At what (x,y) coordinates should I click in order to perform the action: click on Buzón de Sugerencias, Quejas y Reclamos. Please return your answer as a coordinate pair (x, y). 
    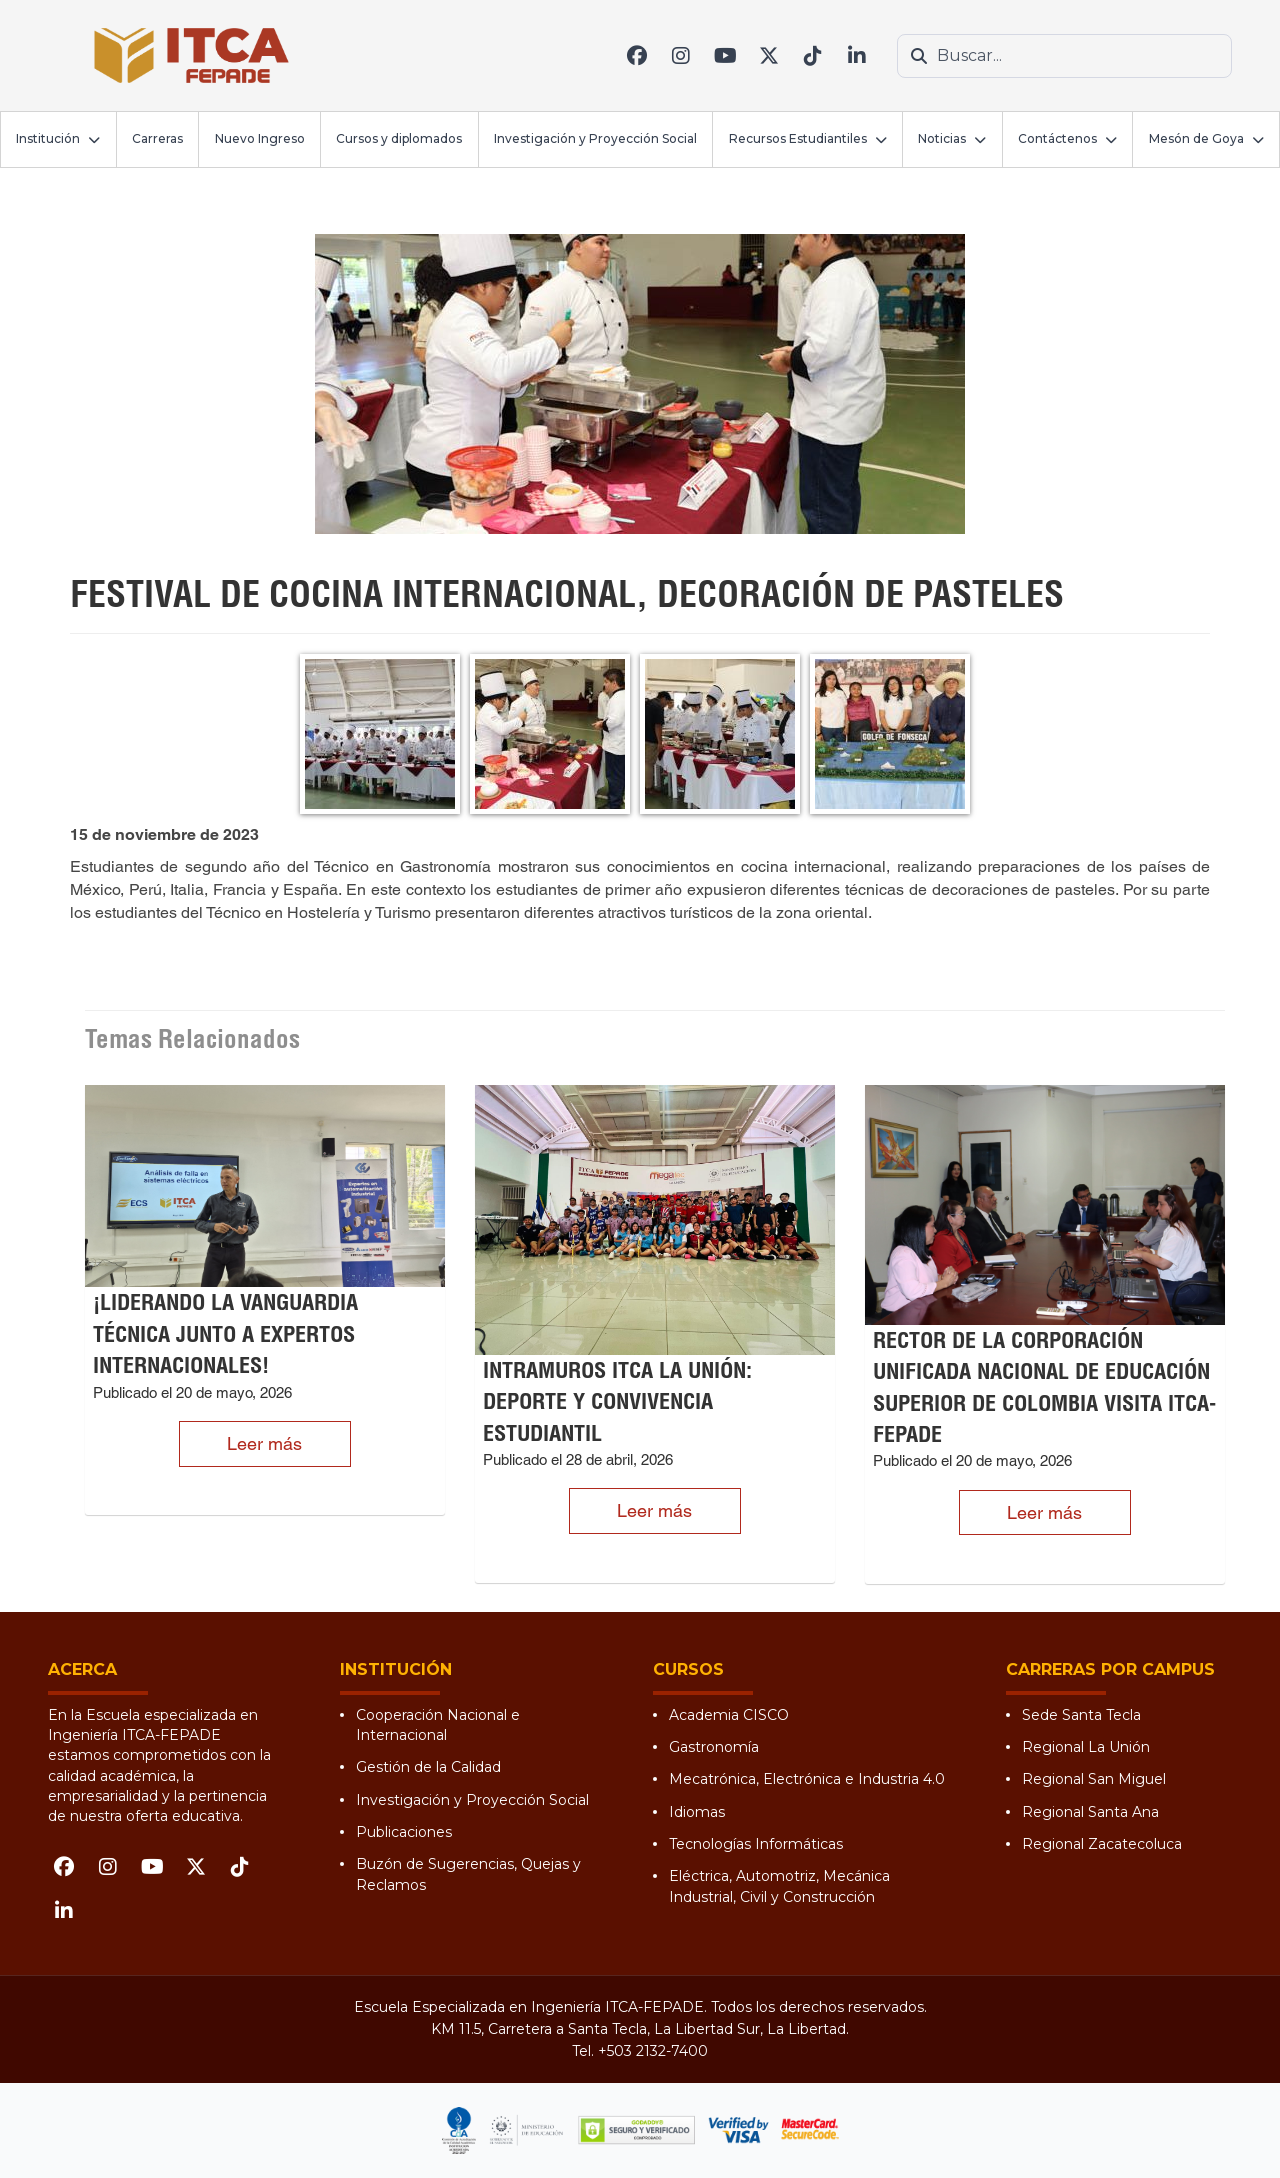
    Looking at the image, I should click on (468, 1874).